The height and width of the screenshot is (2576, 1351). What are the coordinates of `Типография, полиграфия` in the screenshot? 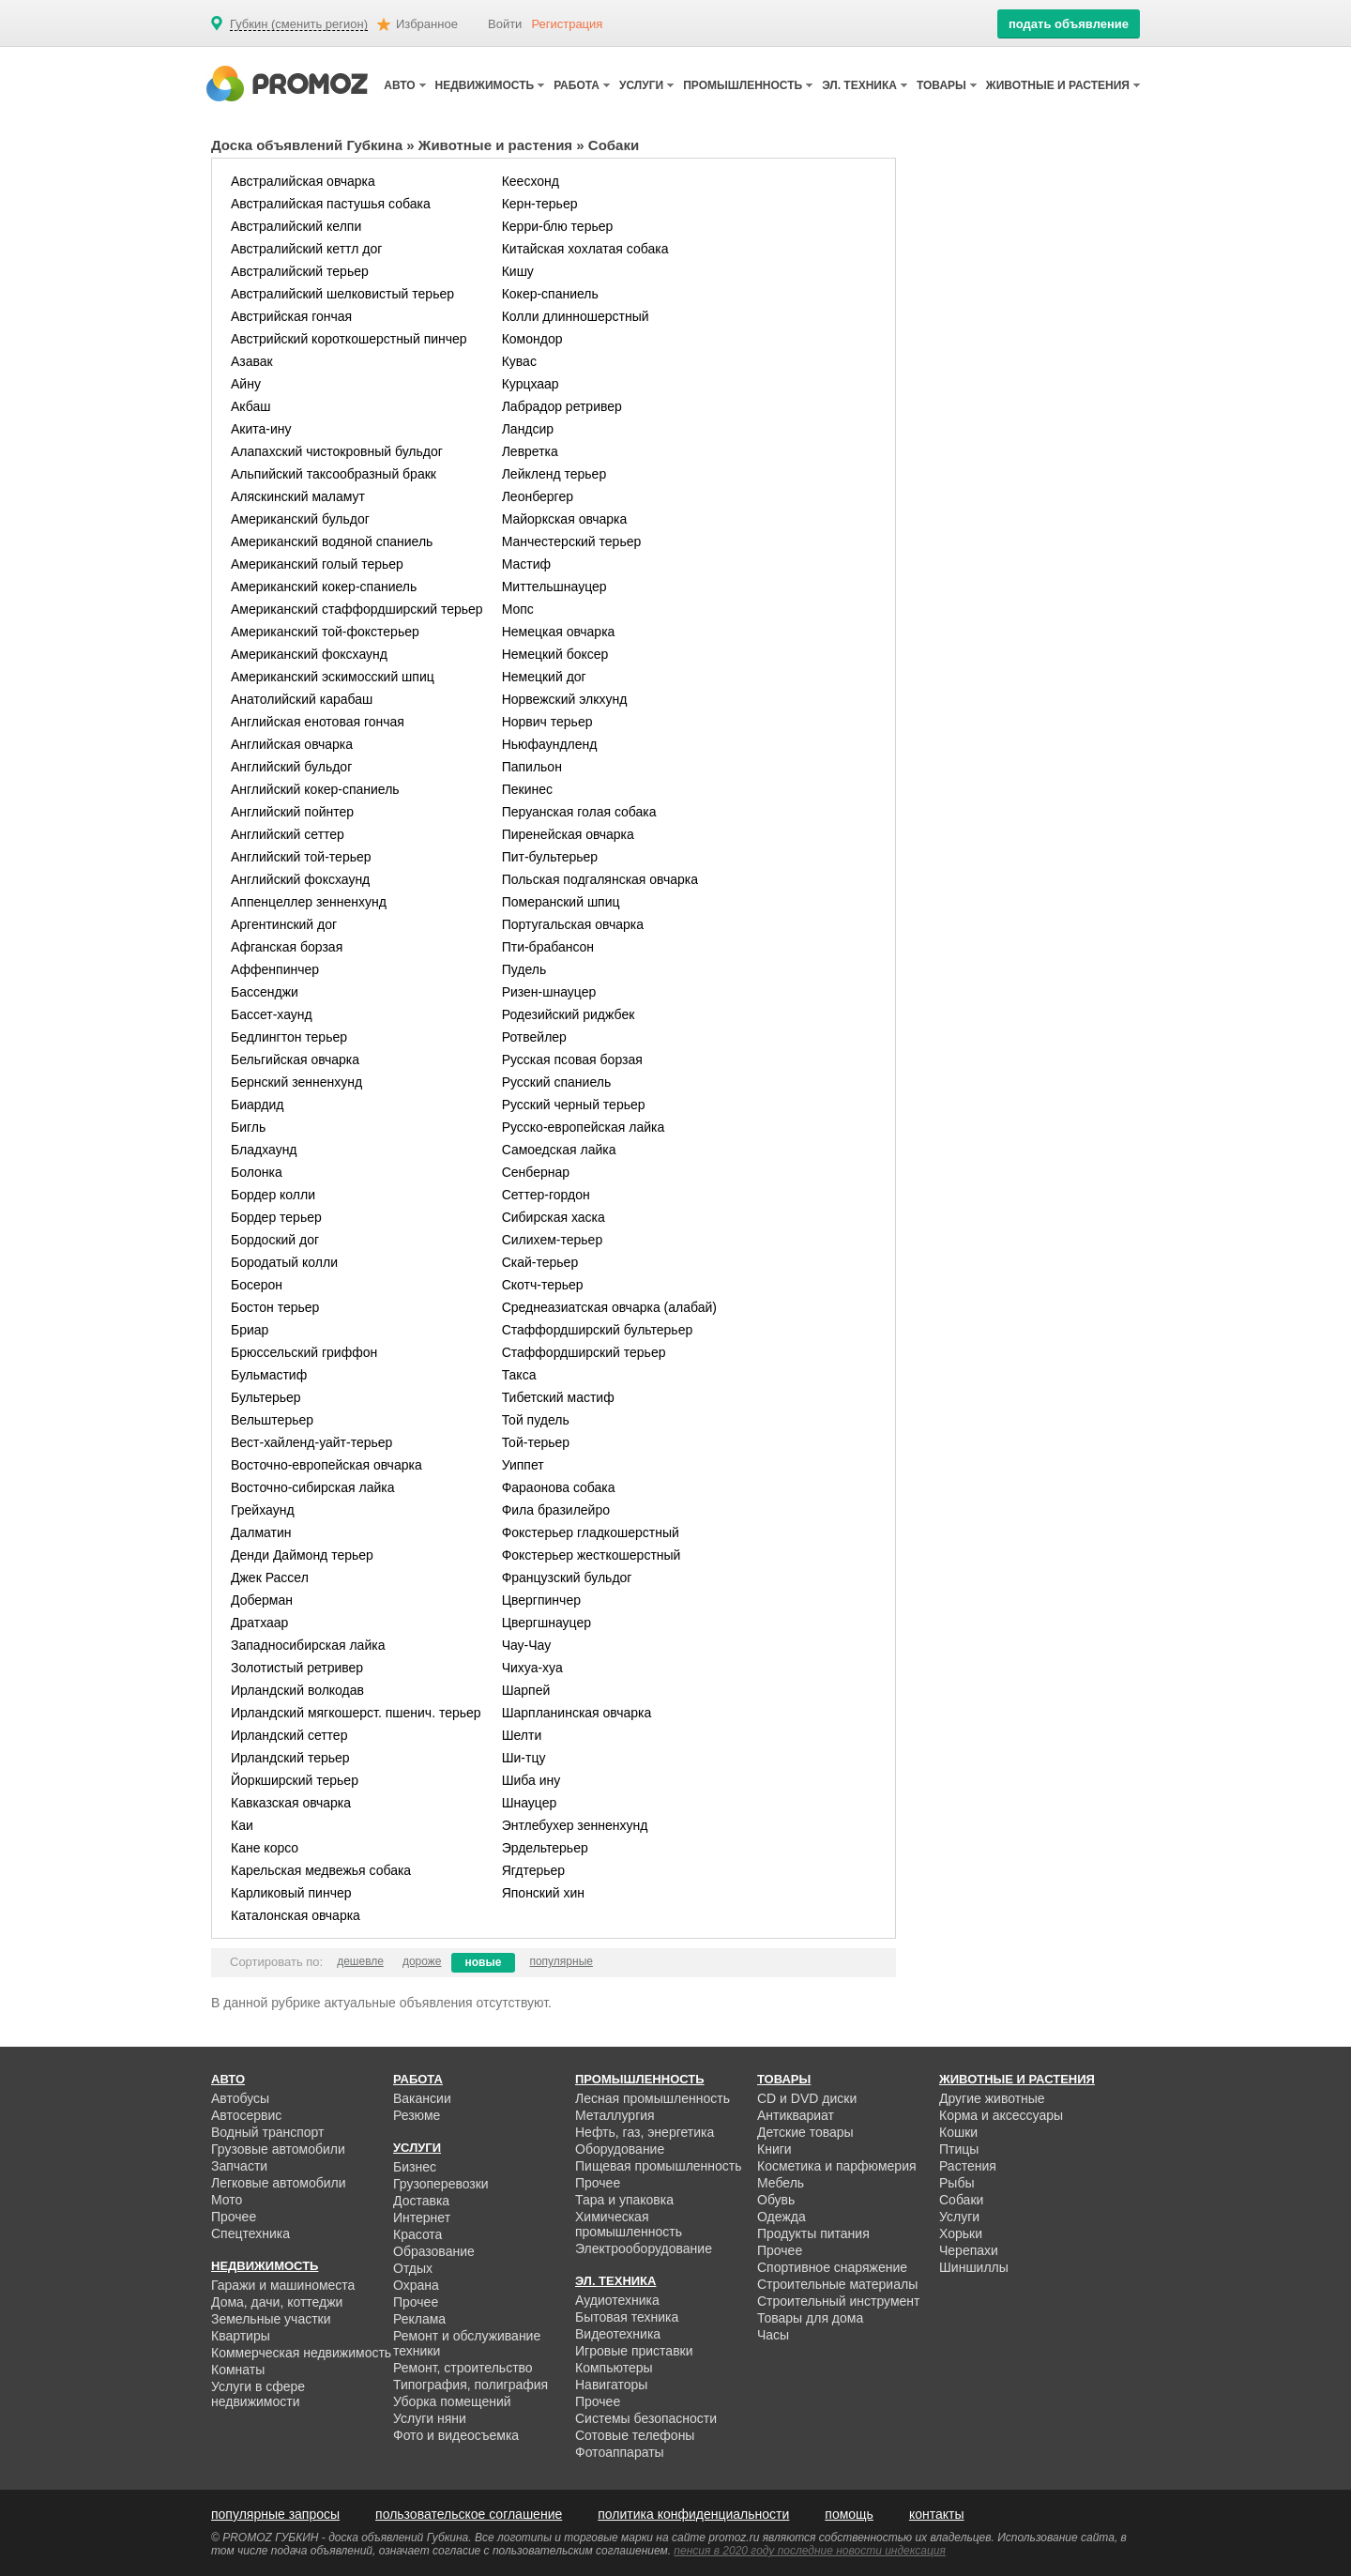 It's located at (470, 2384).